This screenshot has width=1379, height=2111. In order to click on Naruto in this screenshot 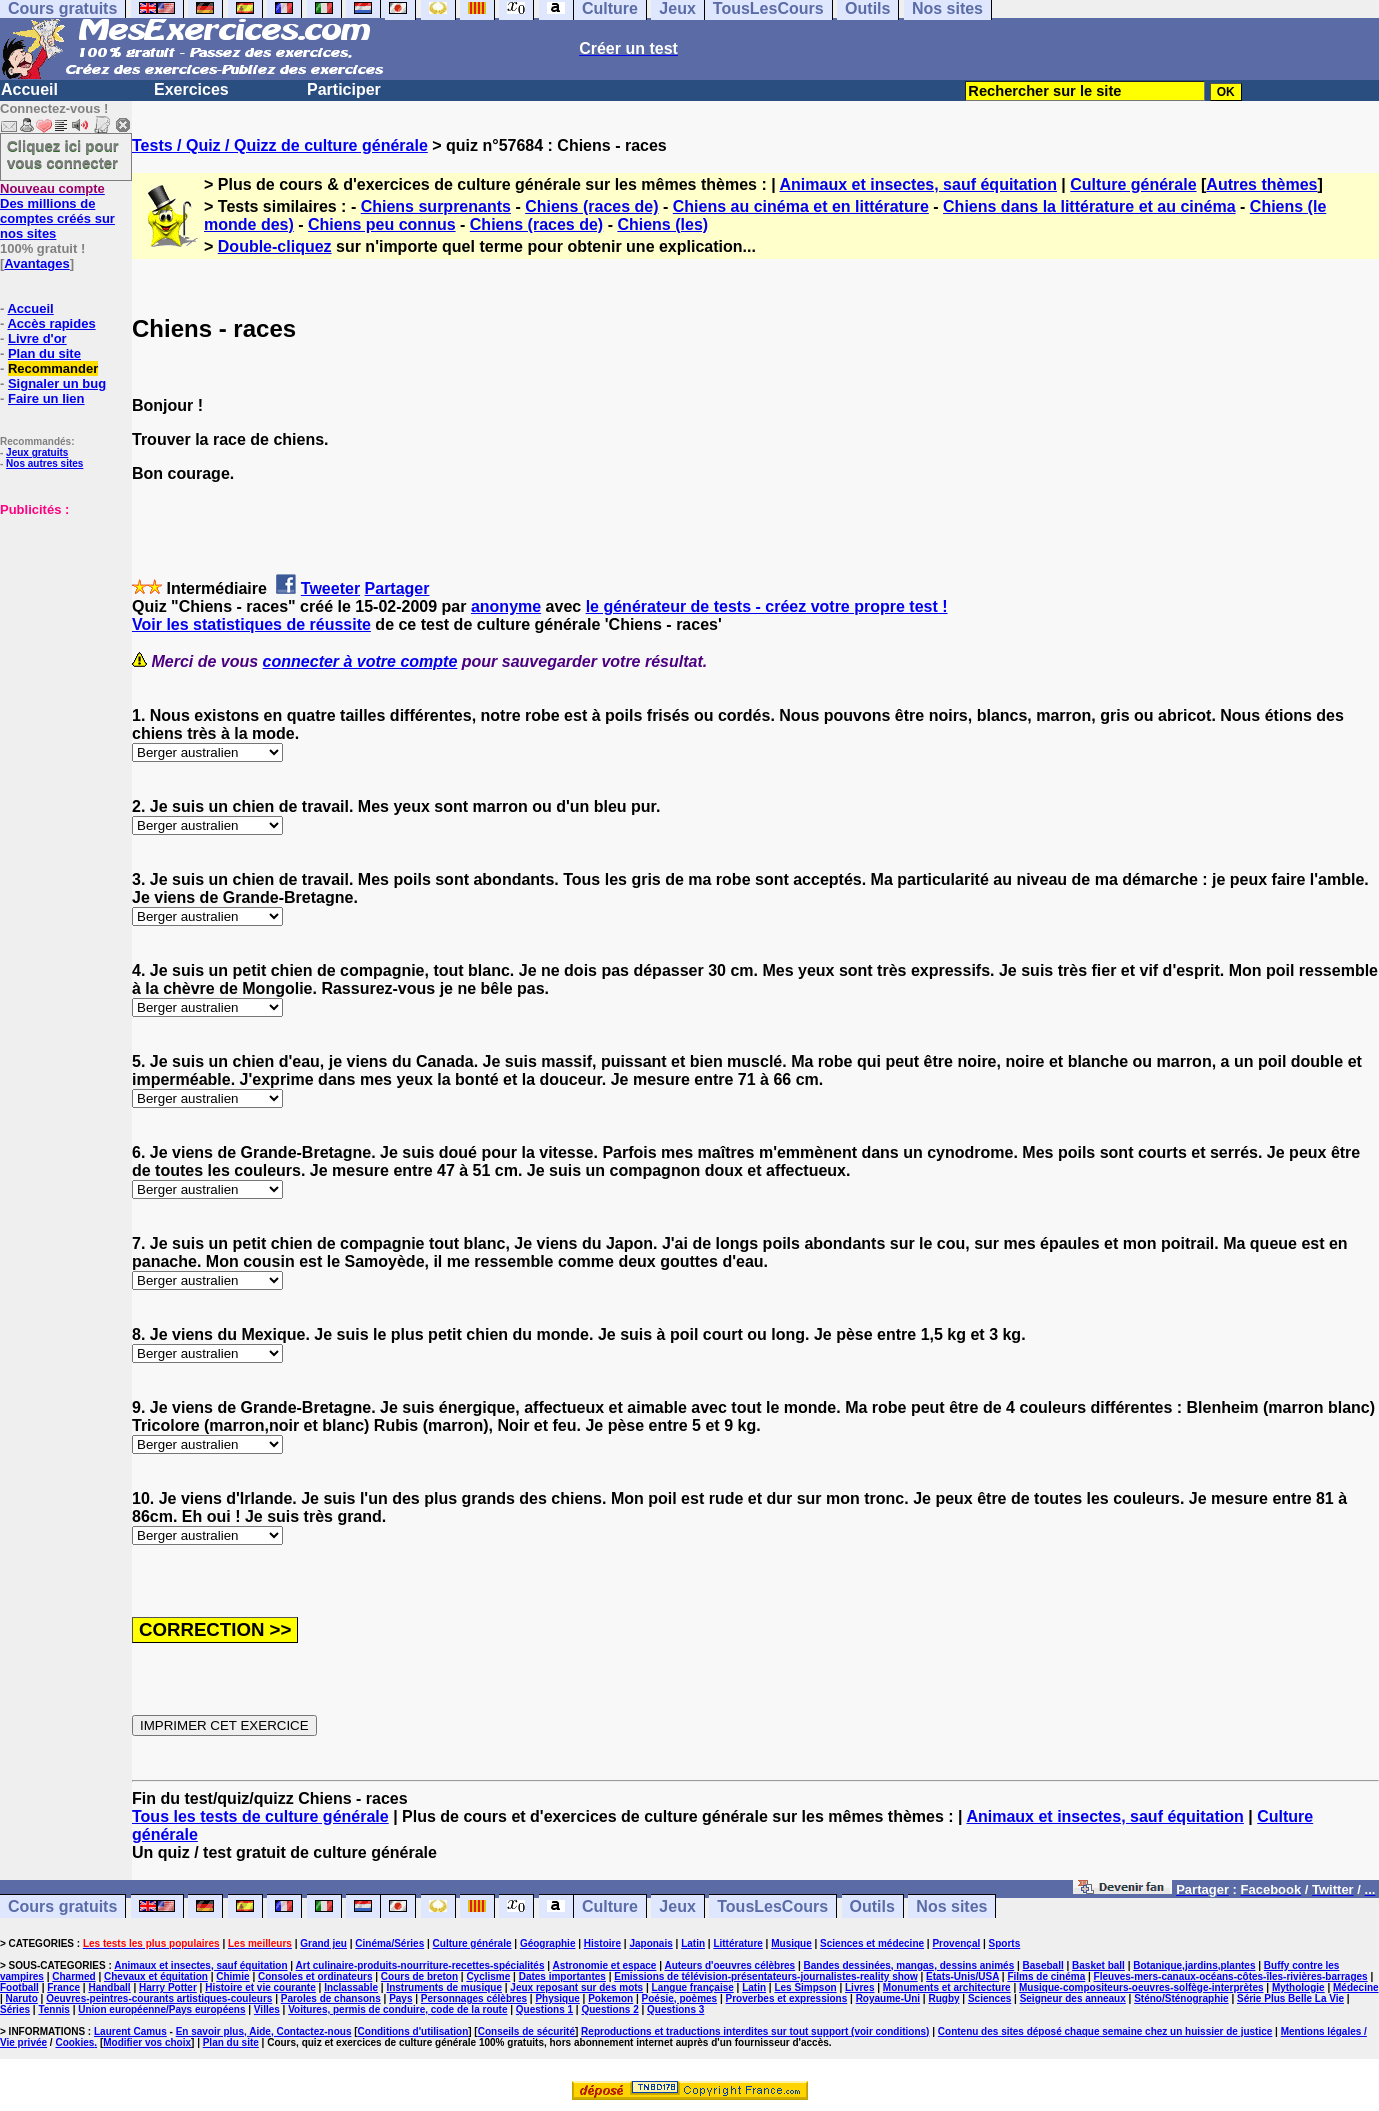, I will do `click(22, 1998)`.